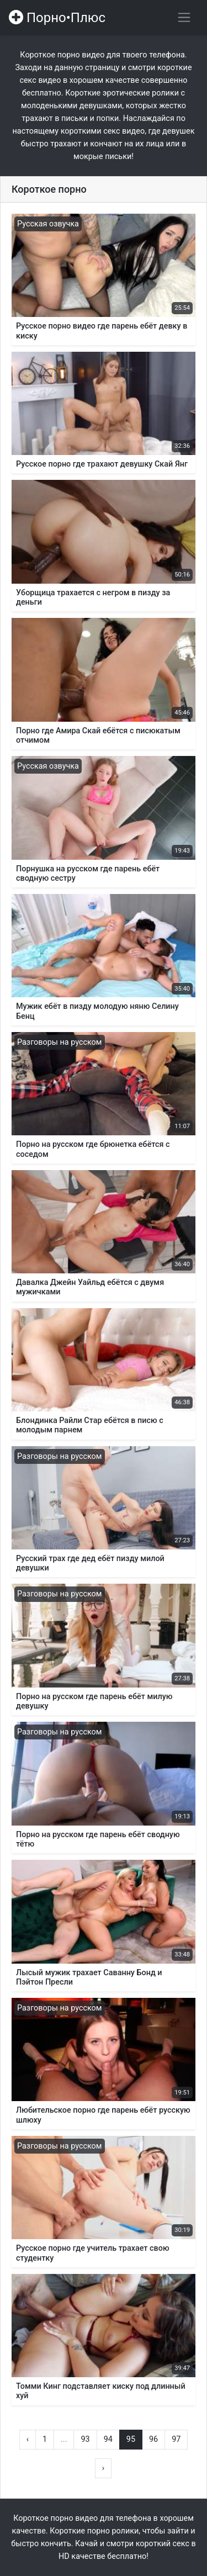 The height and width of the screenshot is (2576, 207). Describe the element at coordinates (57, 17) in the screenshot. I see `Порно•Плюс` at that location.